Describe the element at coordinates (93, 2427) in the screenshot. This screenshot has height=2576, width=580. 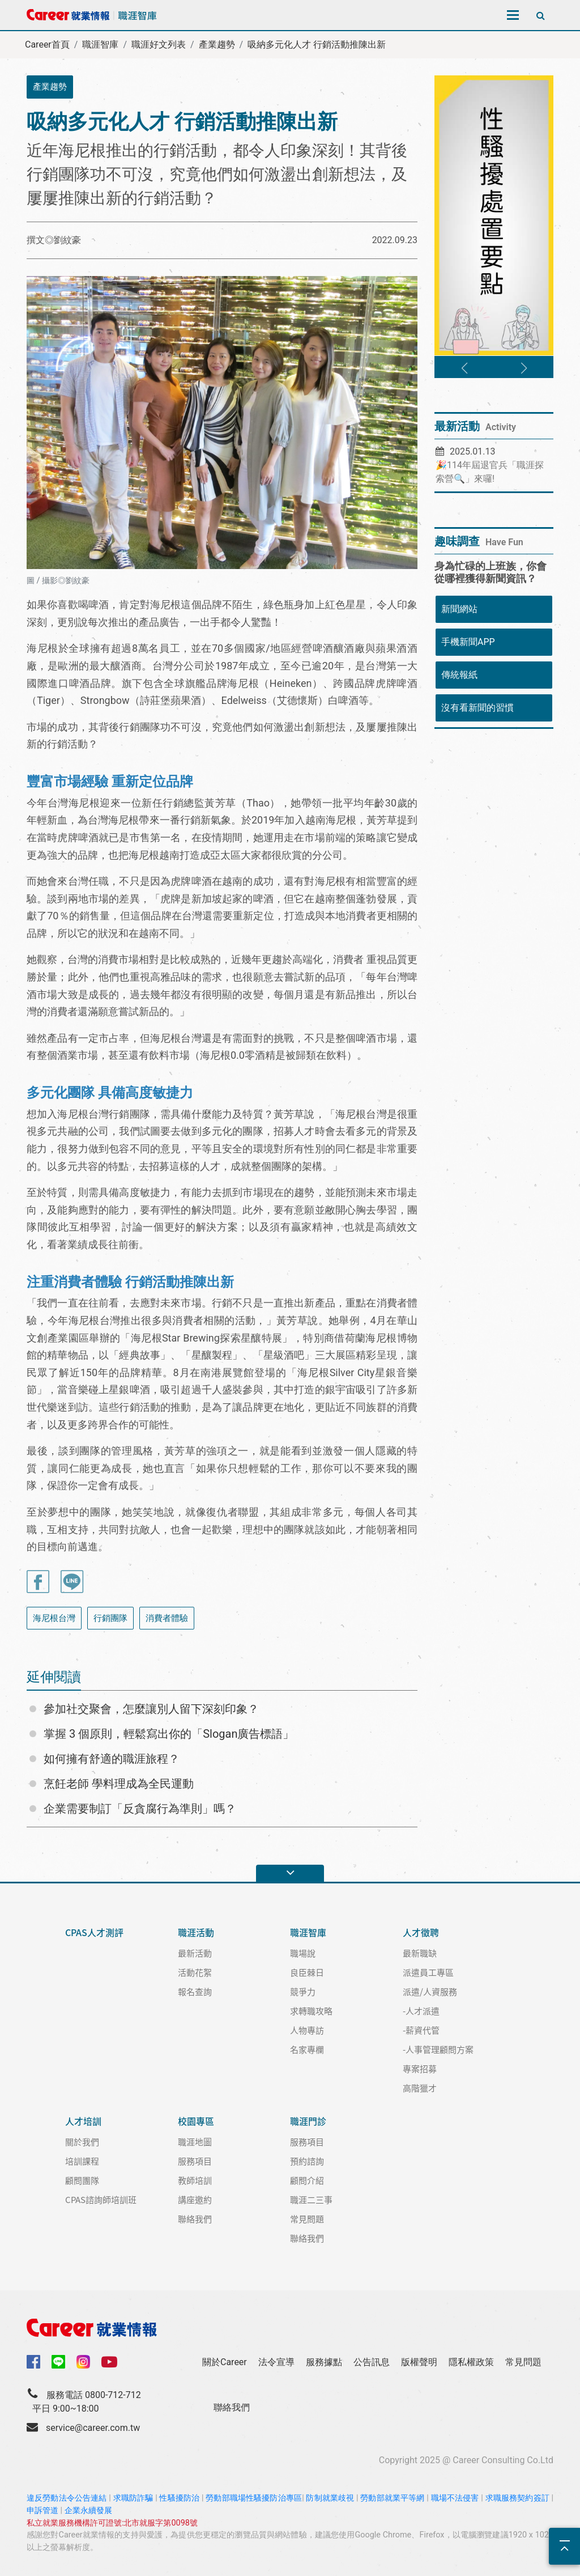
I see `service@career.com.tw` at that location.